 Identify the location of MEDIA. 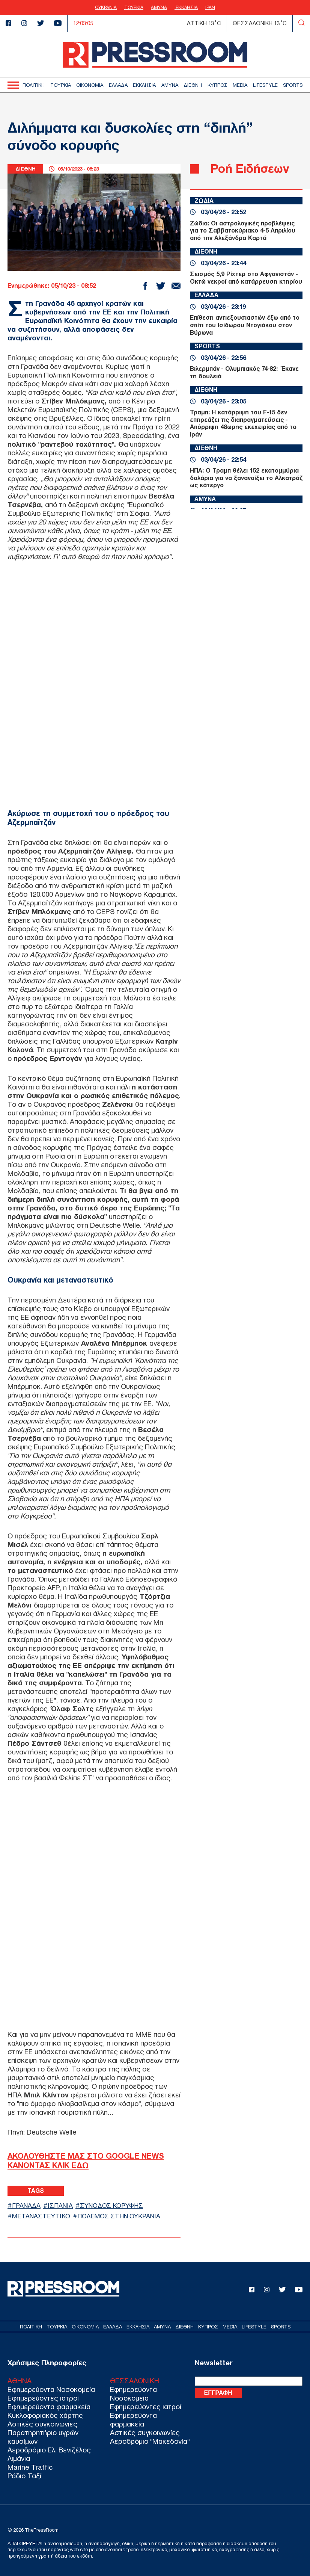
(240, 85).